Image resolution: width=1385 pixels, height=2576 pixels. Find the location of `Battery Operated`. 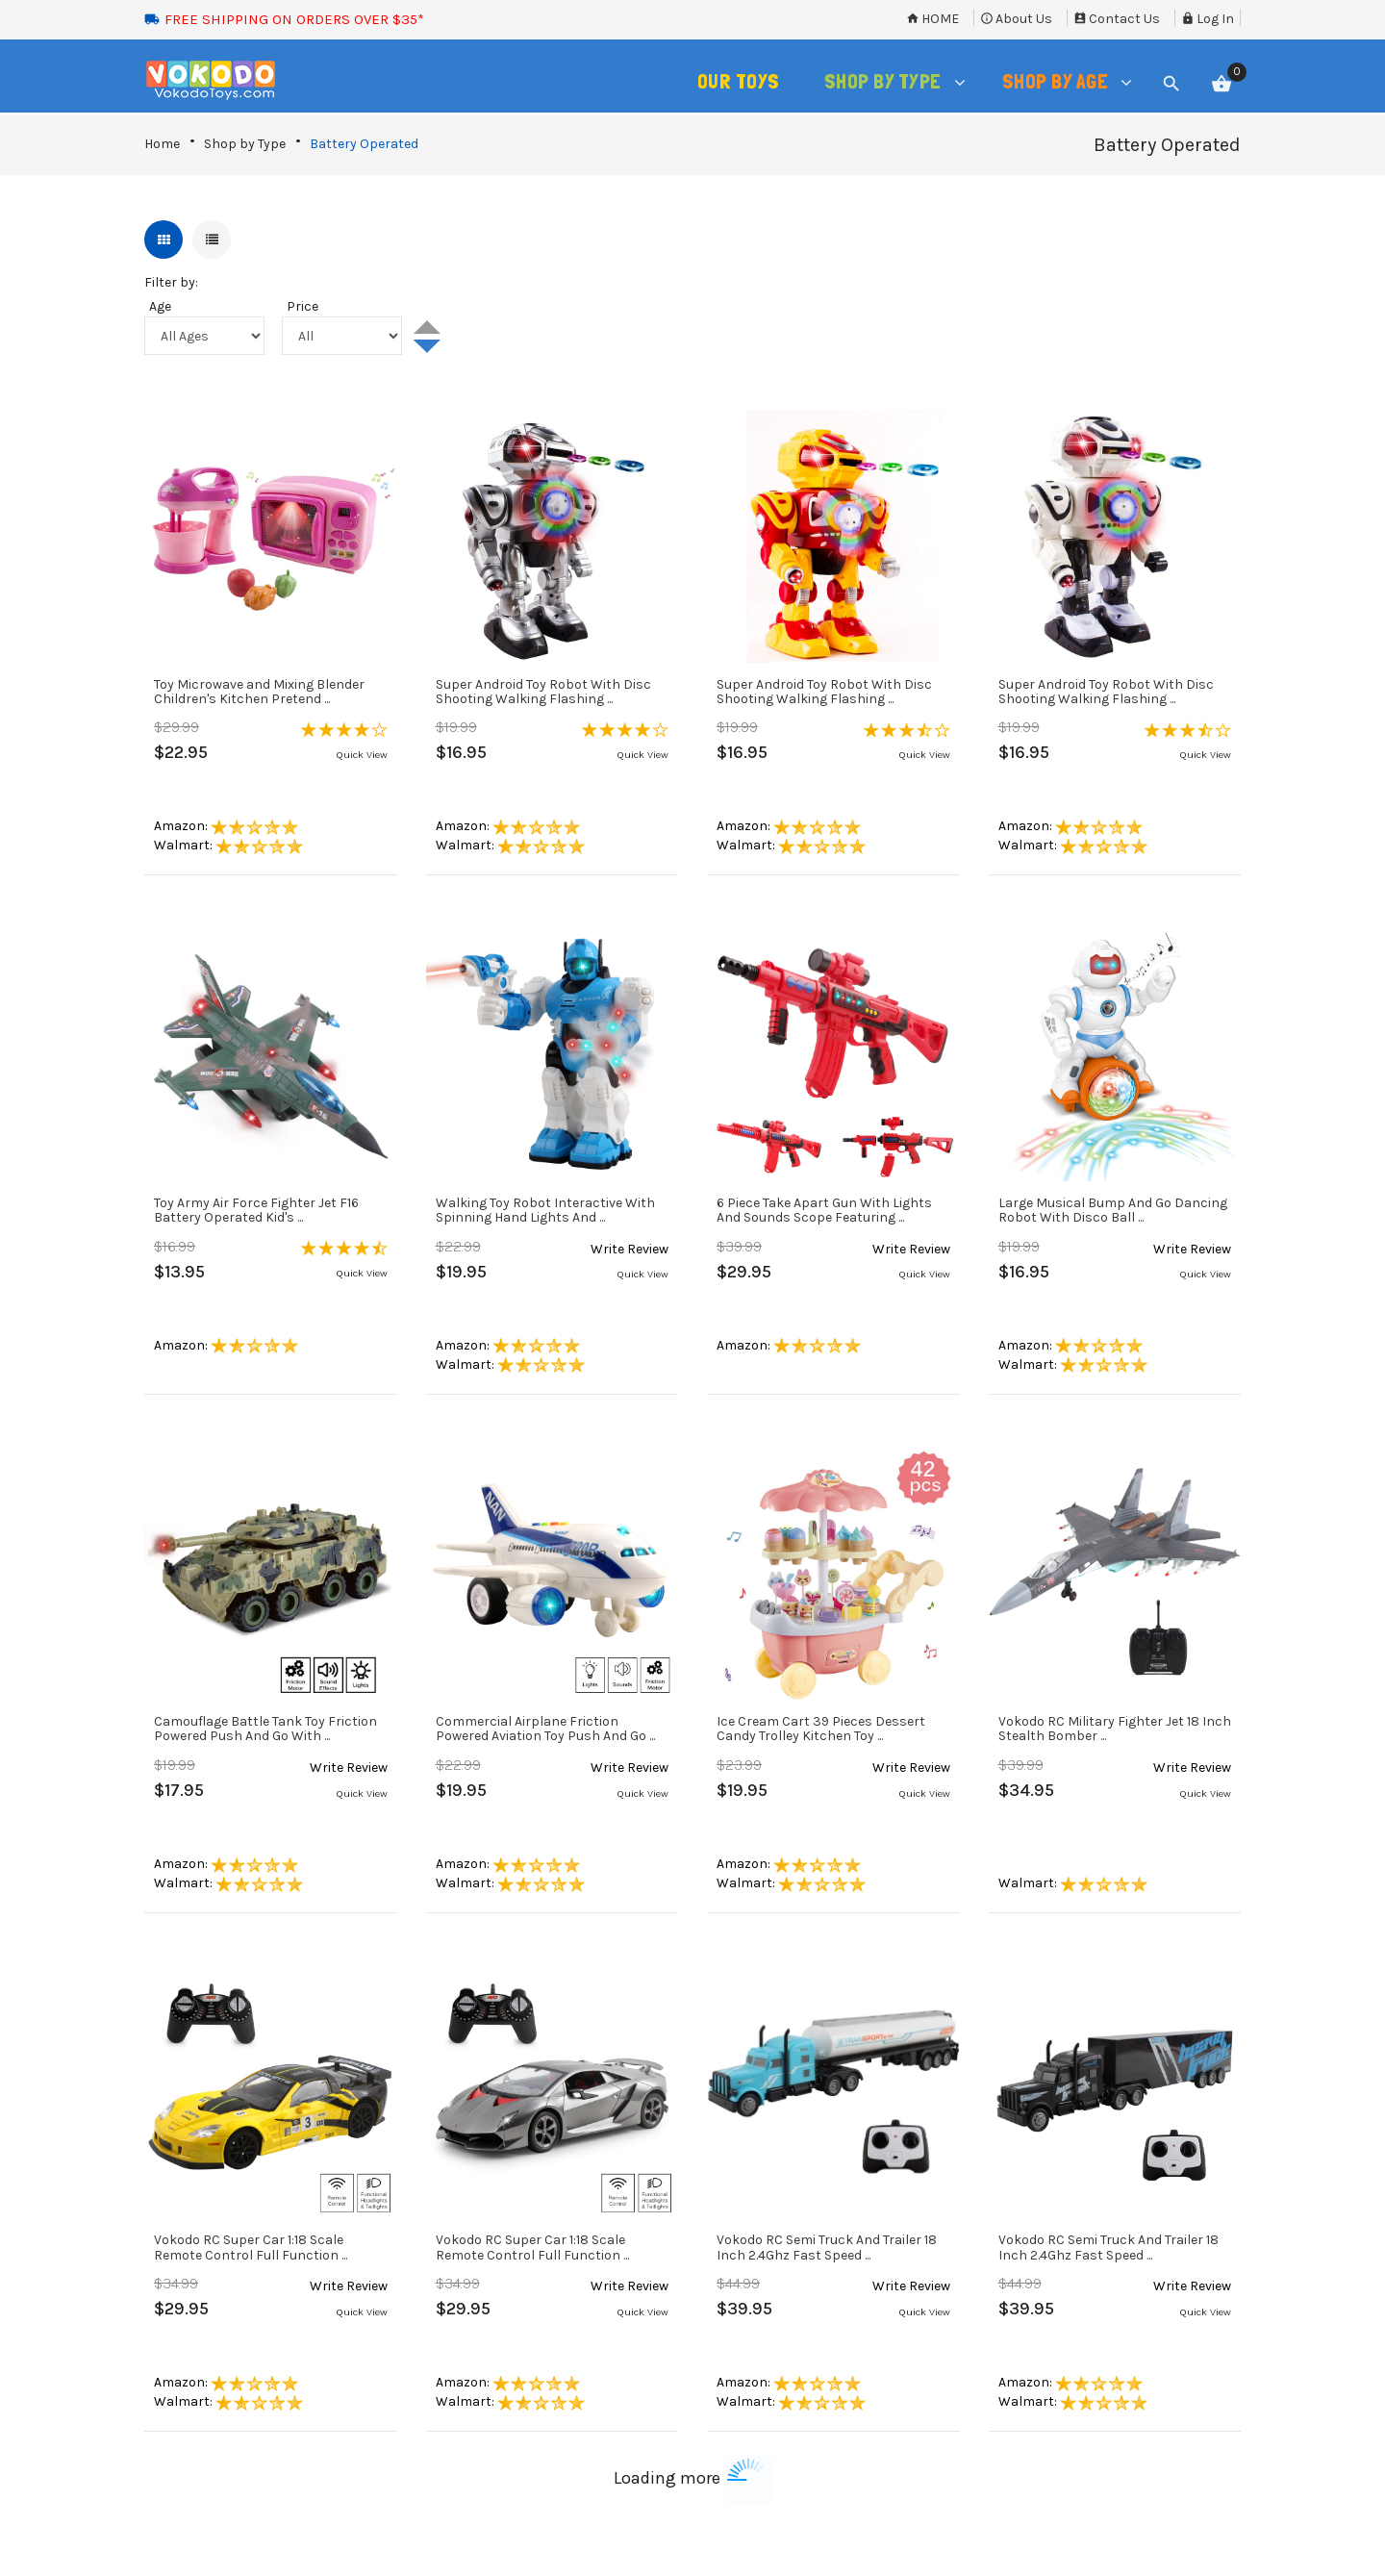

Battery Operated is located at coordinates (364, 144).